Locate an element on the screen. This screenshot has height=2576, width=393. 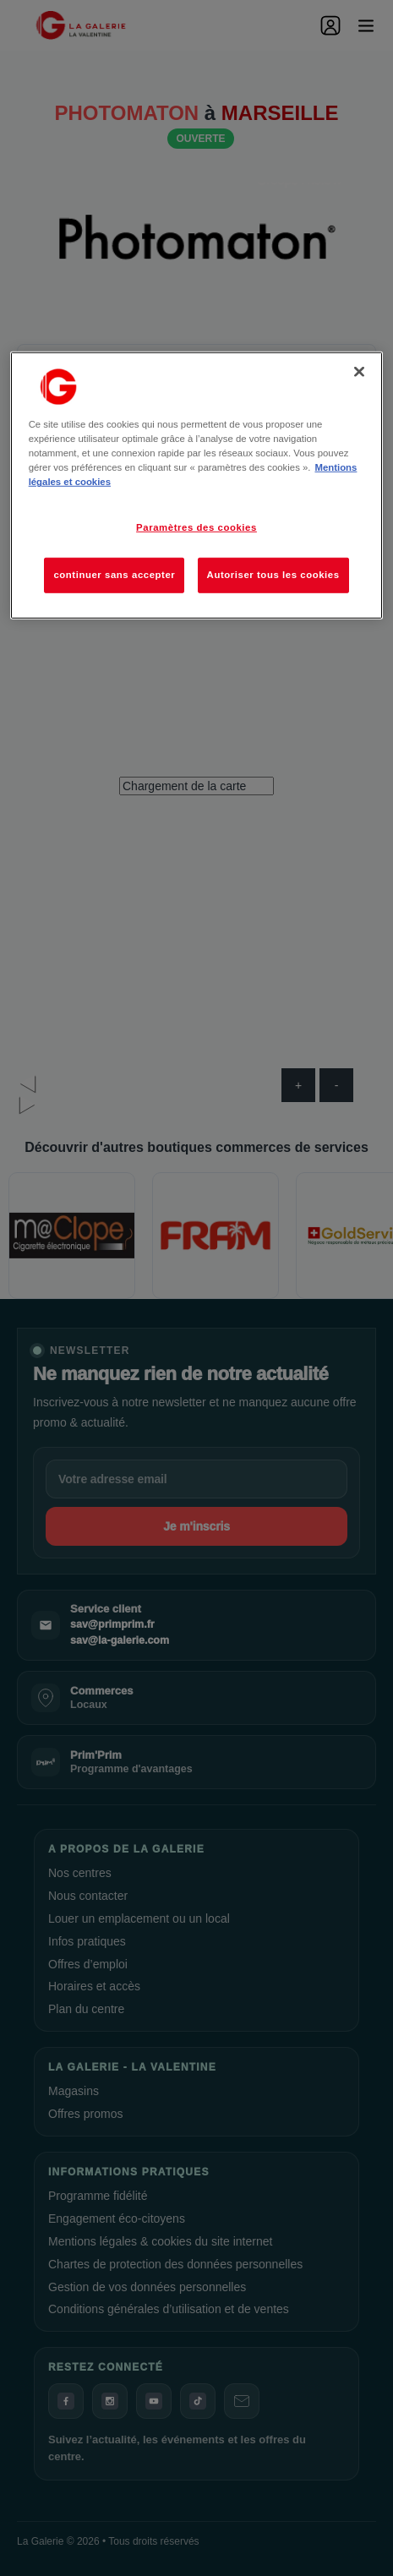
Autoriser tous les cookies is located at coordinates (273, 575).